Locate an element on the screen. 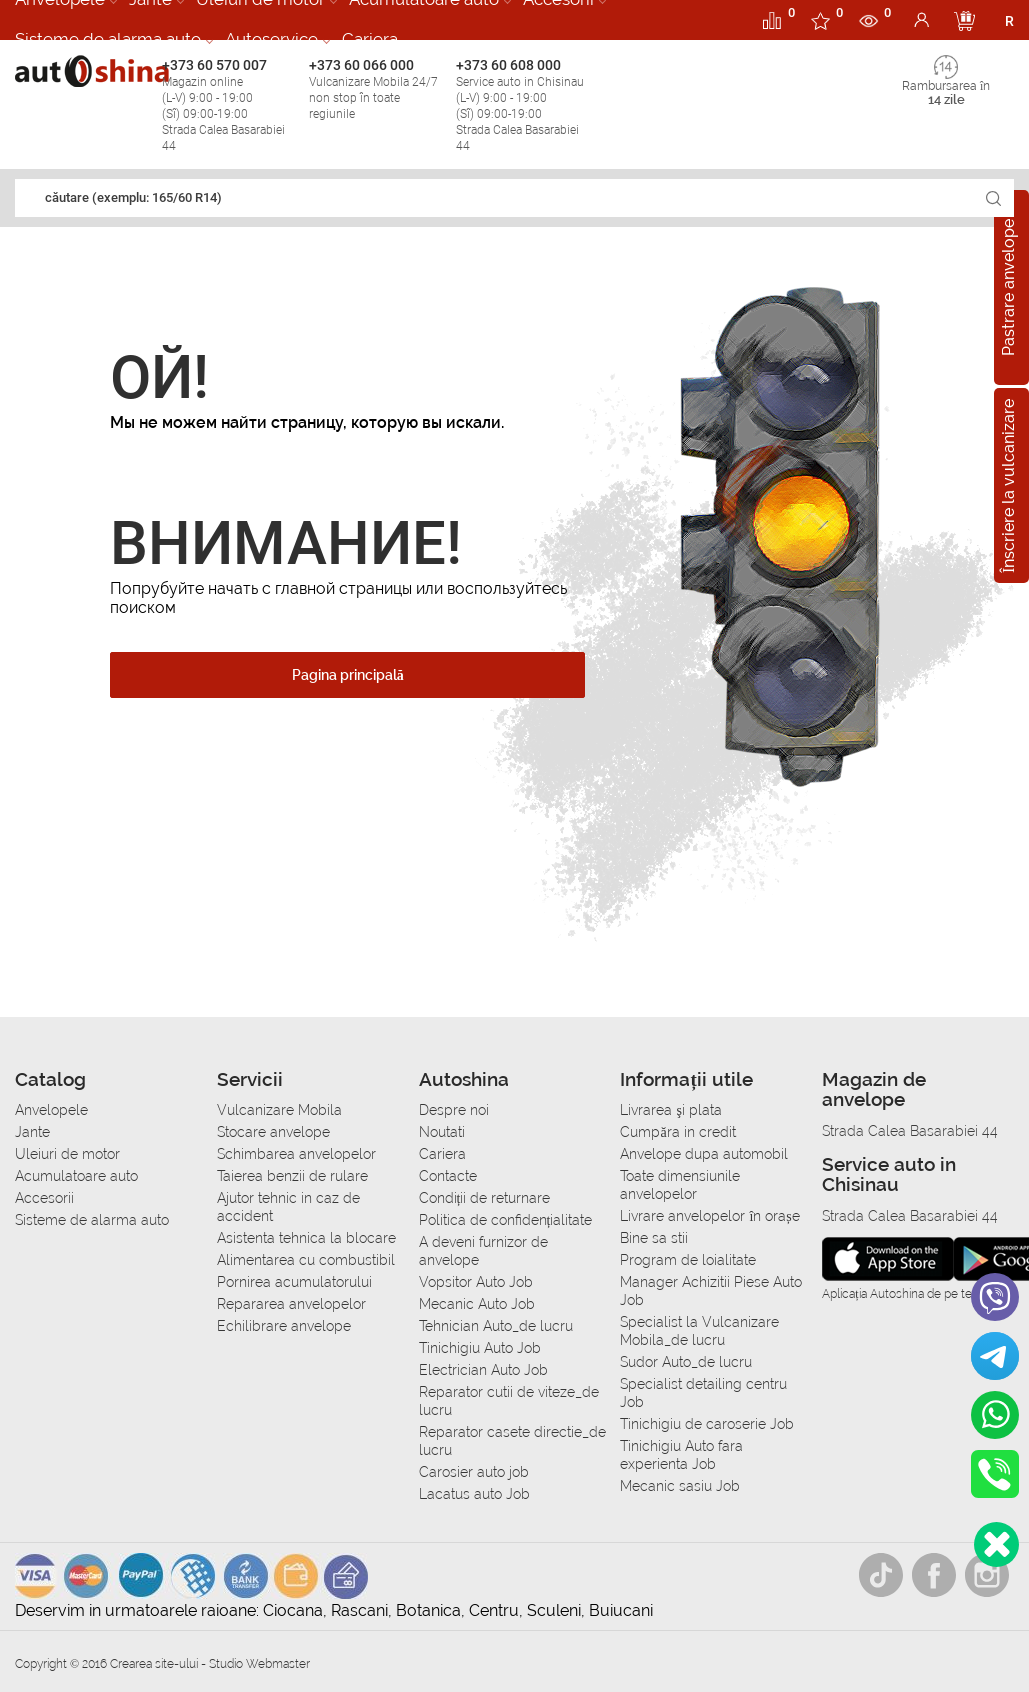 Image resolution: width=1029 pixels, height=1692 pixels. Lacatus auto Job is located at coordinates (474, 1494).